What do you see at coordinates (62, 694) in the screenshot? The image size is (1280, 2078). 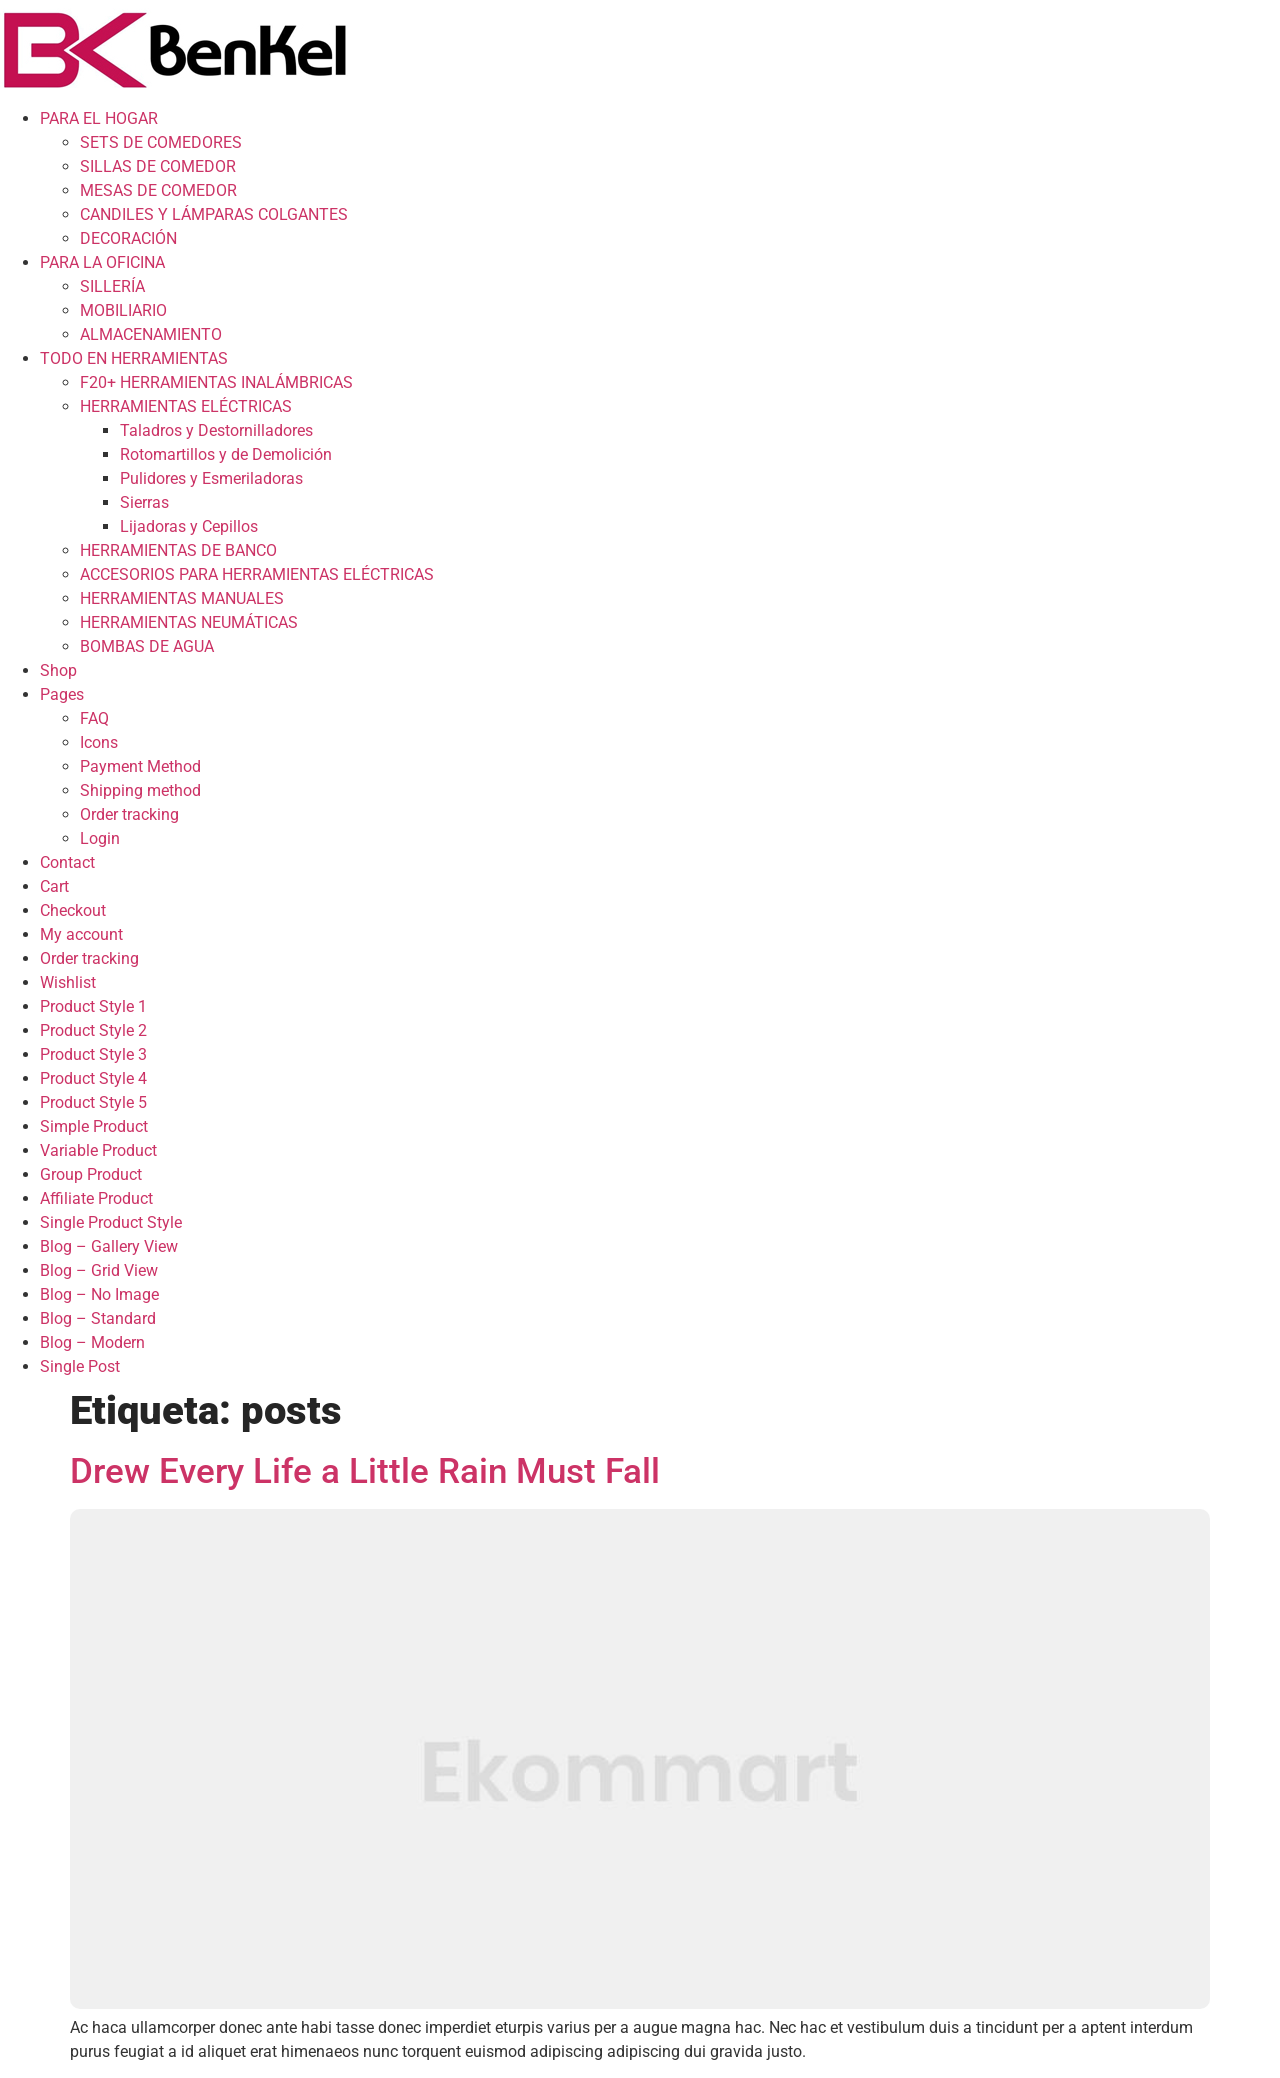 I see `Pages` at bounding box center [62, 694].